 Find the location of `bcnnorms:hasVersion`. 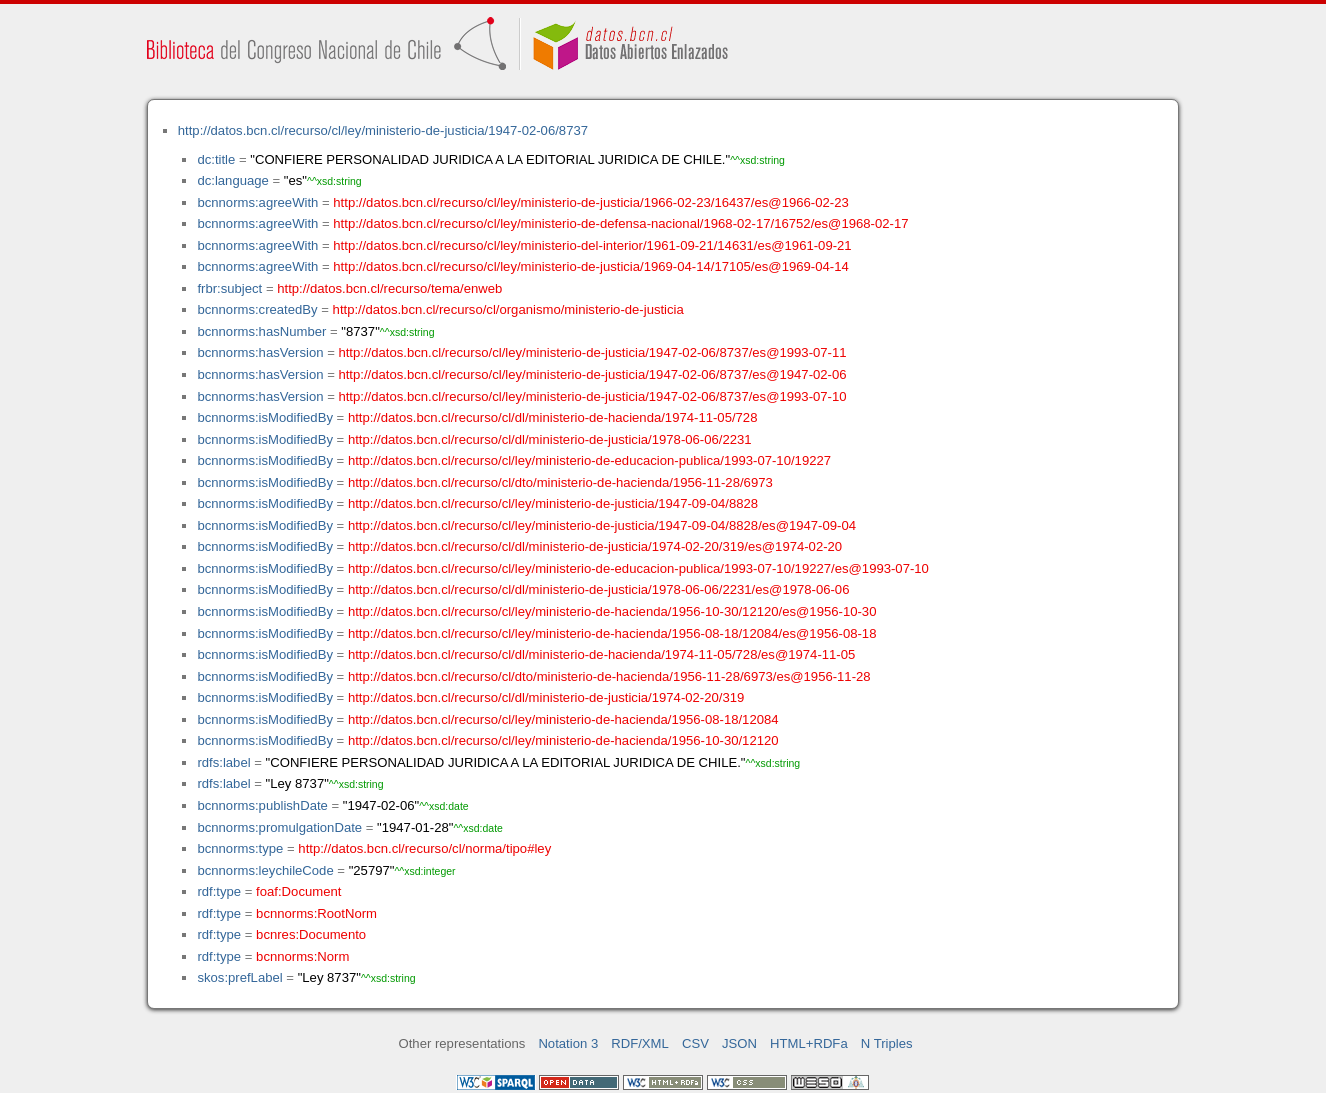

bcnnorms:hasVersion is located at coordinates (260, 352).